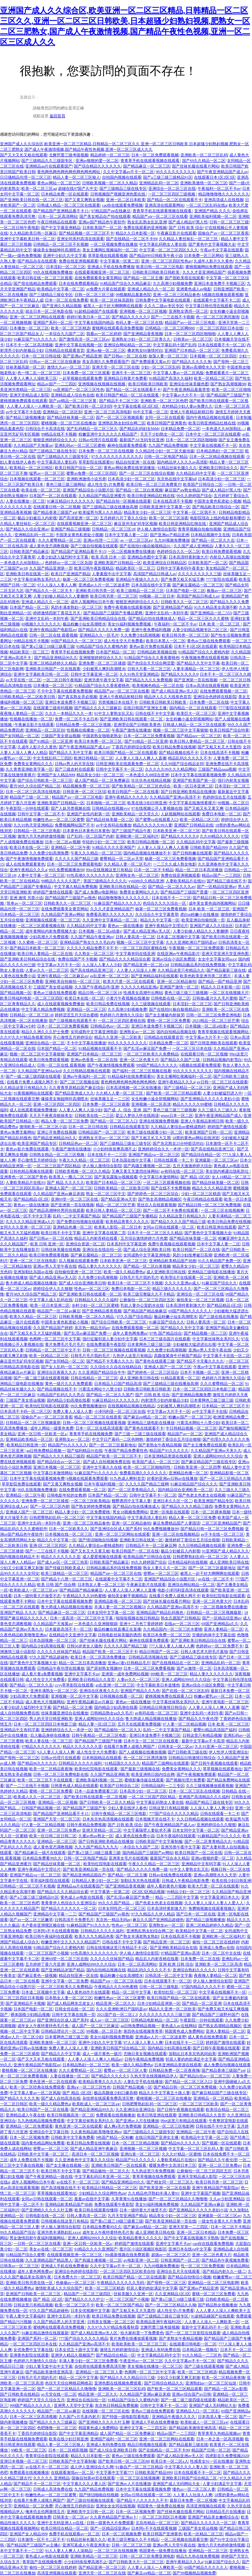 This screenshot has height=2576, width=252. Describe the element at coordinates (213, 1015) in the screenshot. I see `日韩一区二区三区免费亚洲电影` at that location.